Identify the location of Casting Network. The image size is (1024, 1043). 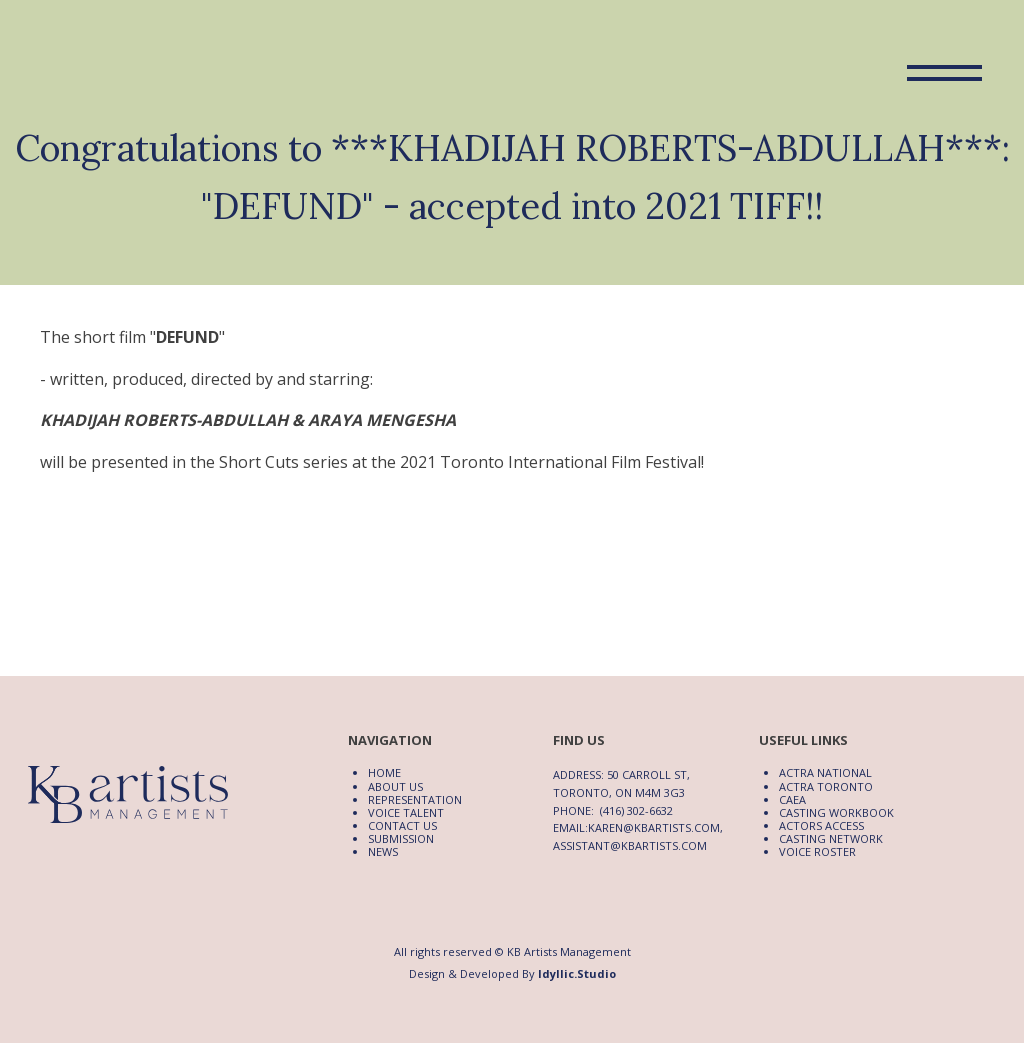
(831, 838).